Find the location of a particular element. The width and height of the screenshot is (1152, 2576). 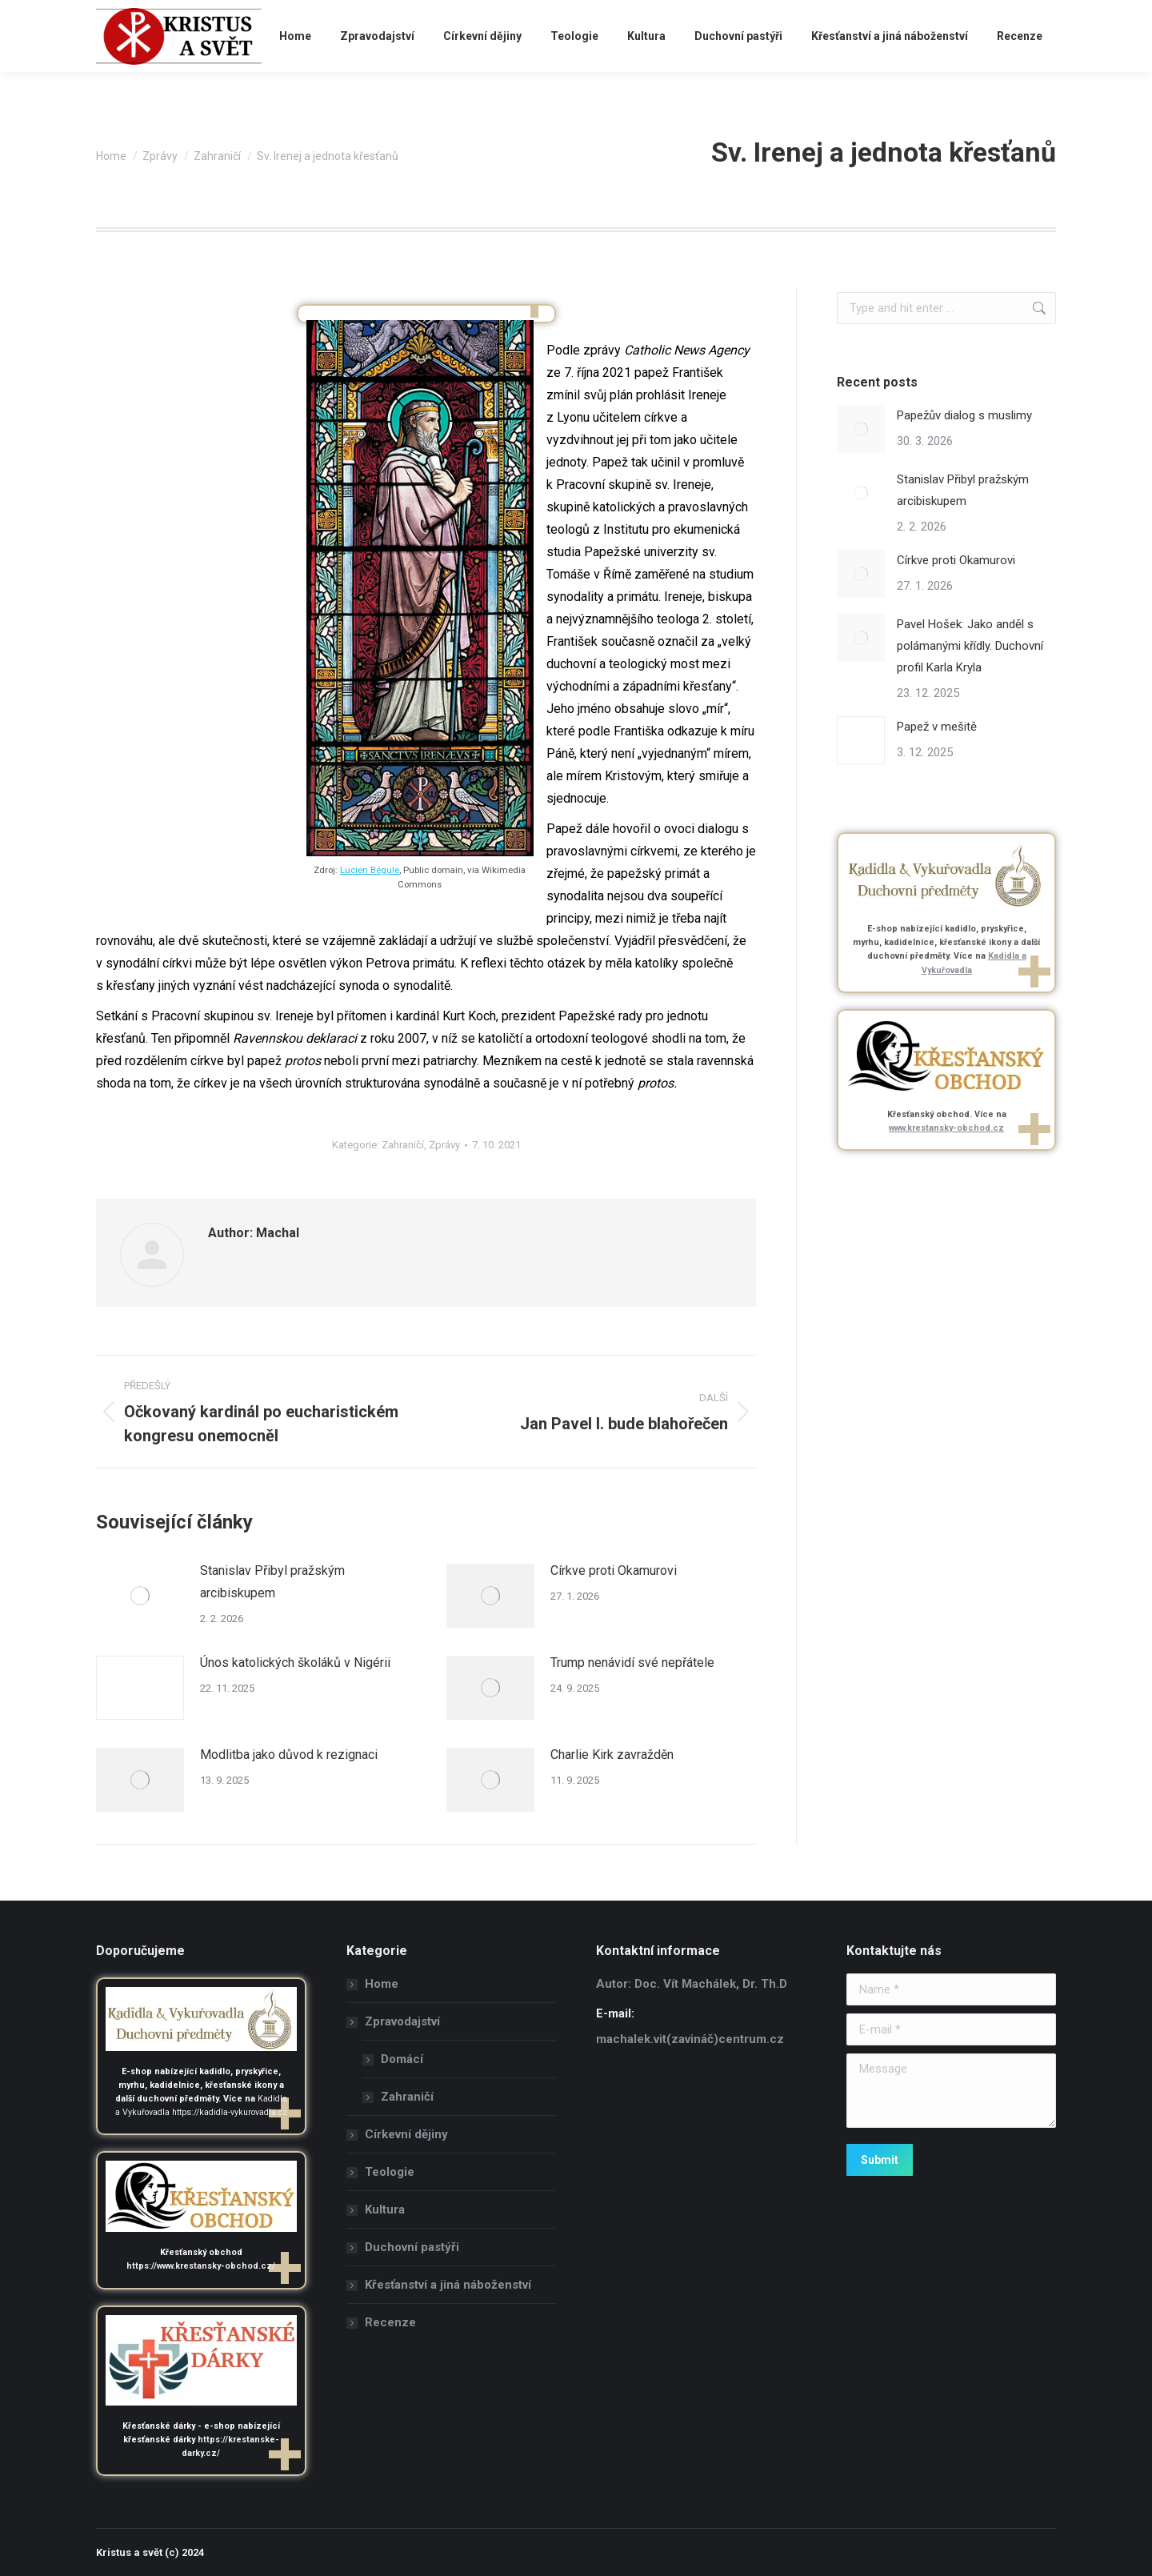

Domácí is located at coordinates (402, 2059).